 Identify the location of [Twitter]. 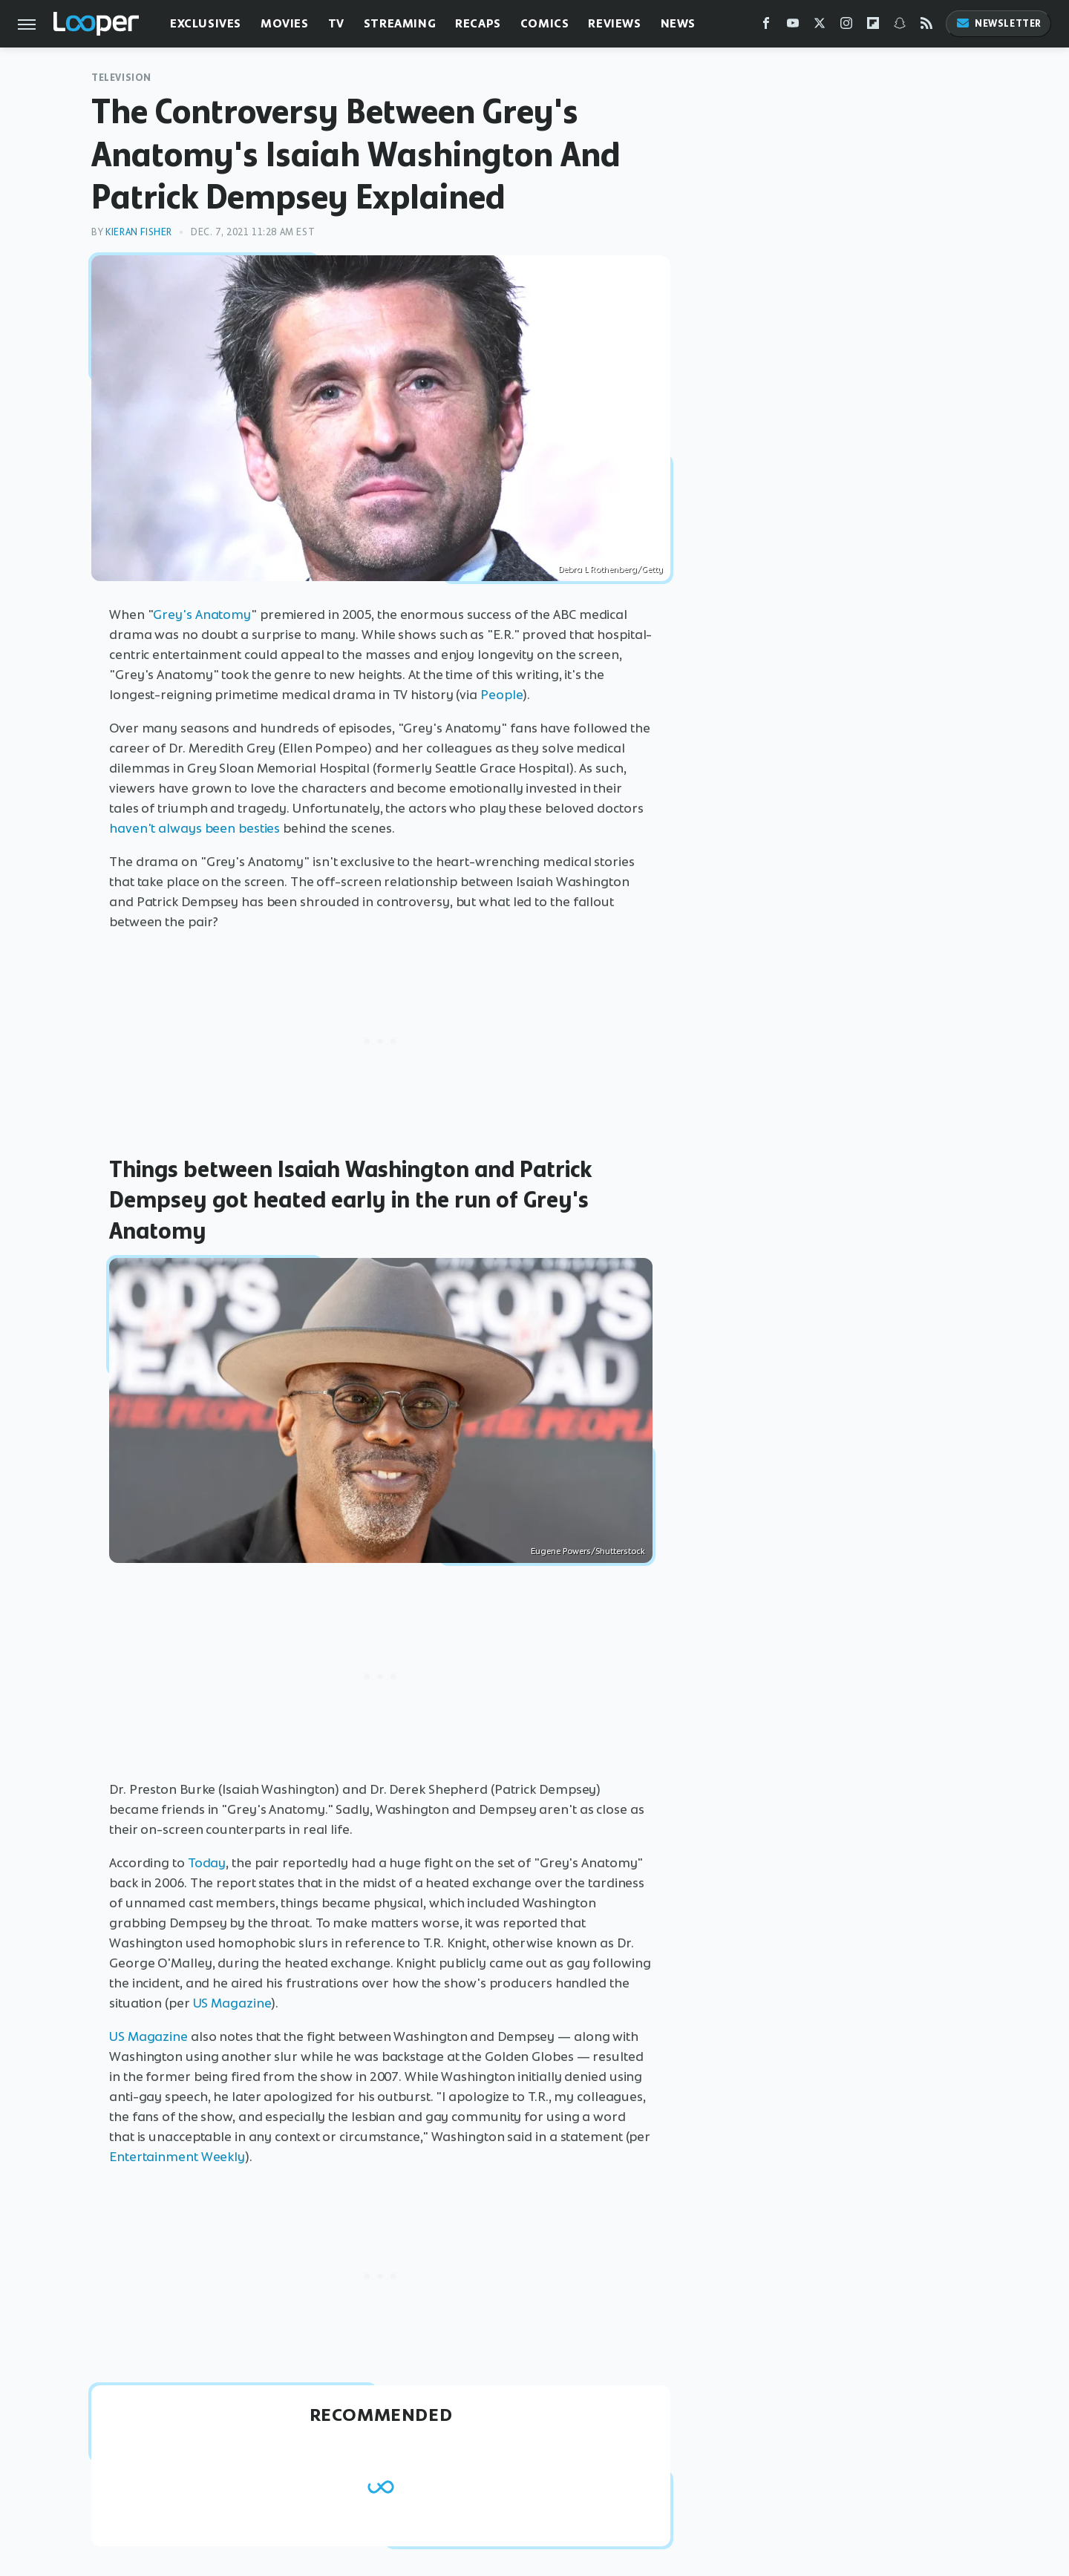
(819, 26).